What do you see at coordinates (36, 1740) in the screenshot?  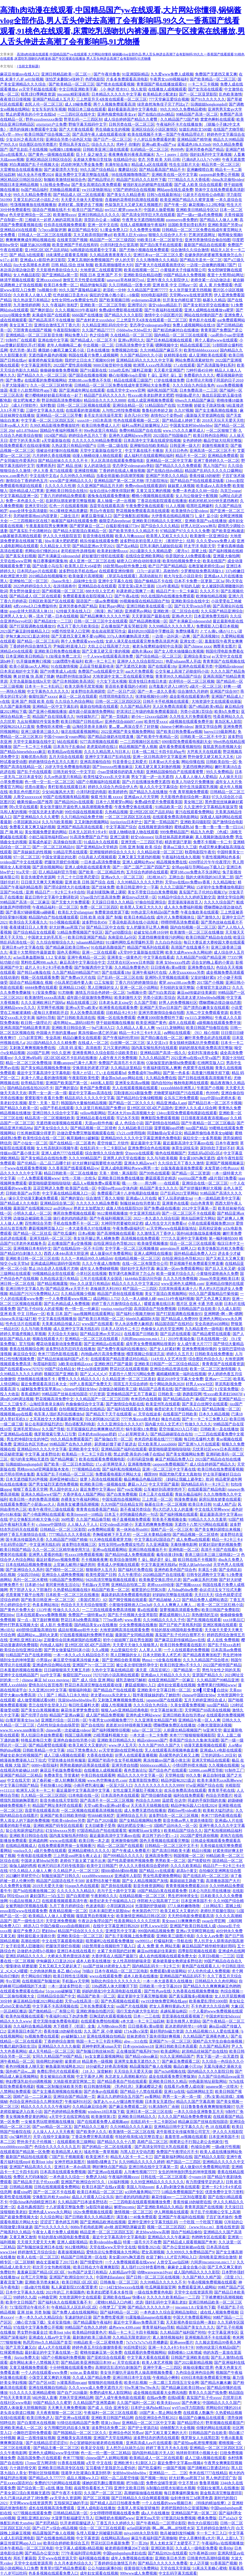 I see `特推反差每日大赛` at bounding box center [36, 1740].